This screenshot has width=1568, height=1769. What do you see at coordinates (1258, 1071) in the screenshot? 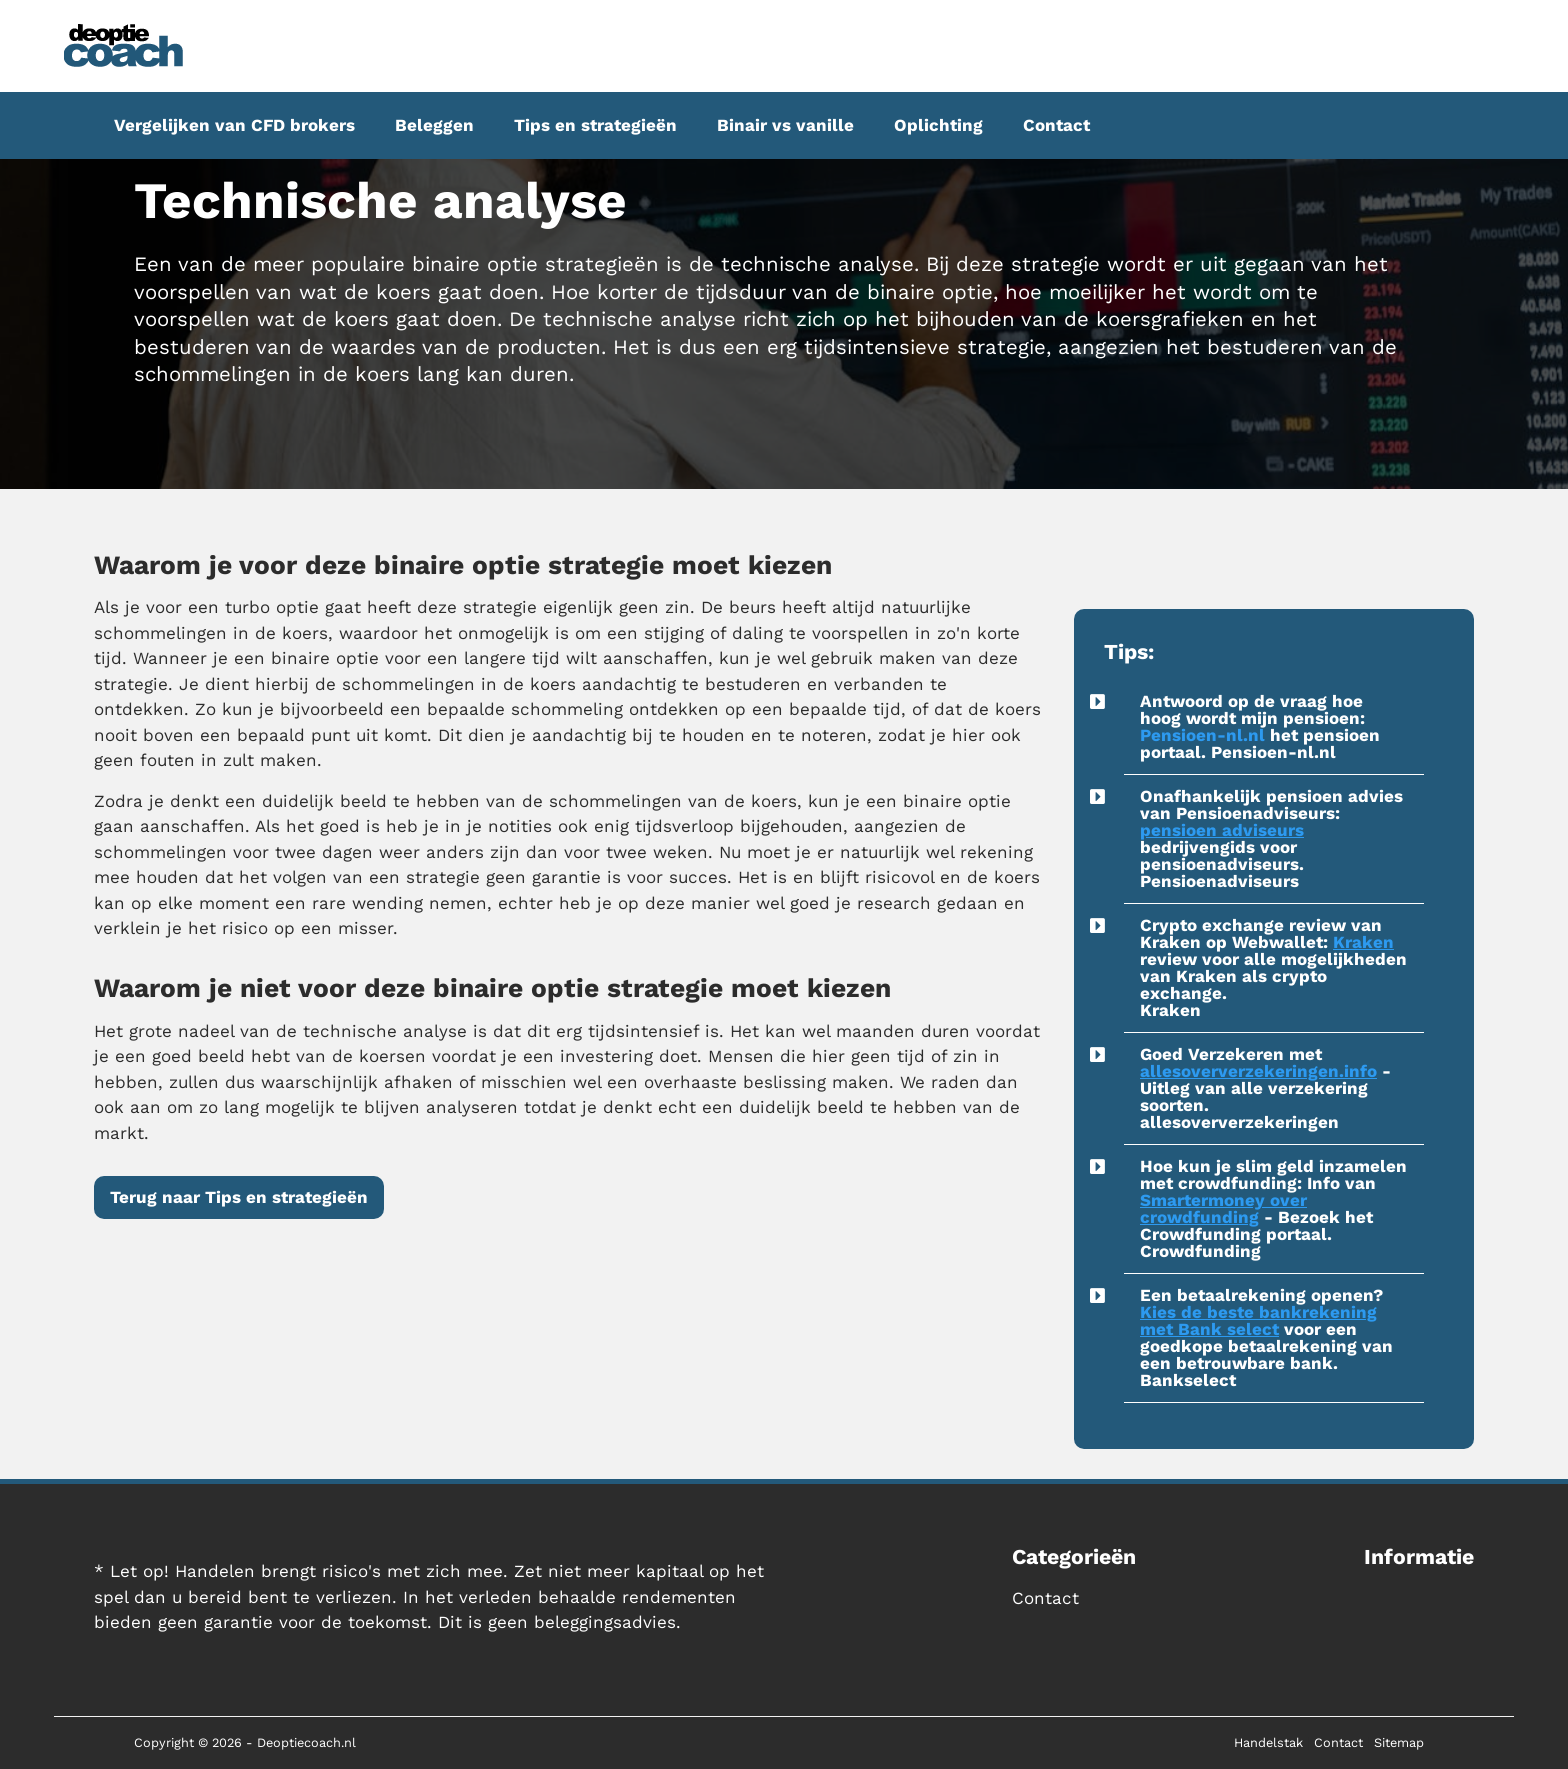
I see `allesoververzekeringen.info` at bounding box center [1258, 1071].